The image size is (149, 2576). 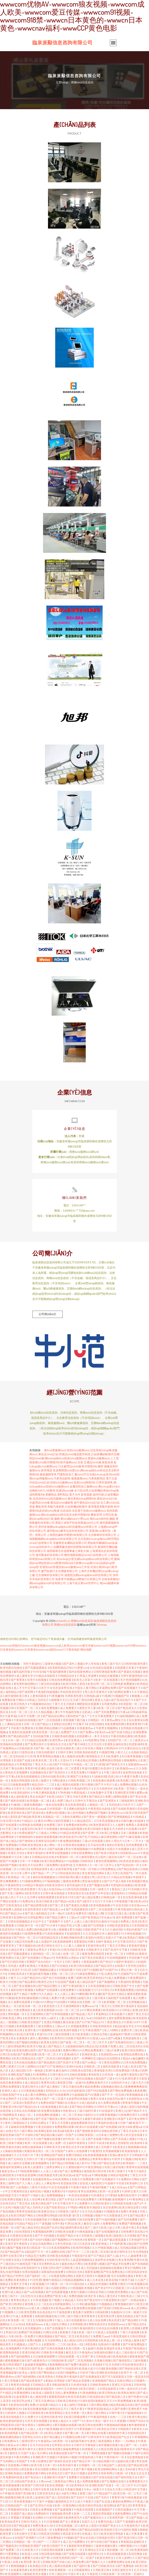 What do you see at coordinates (111, 2280) in the screenshot?
I see `欧美在线` at bounding box center [111, 2280].